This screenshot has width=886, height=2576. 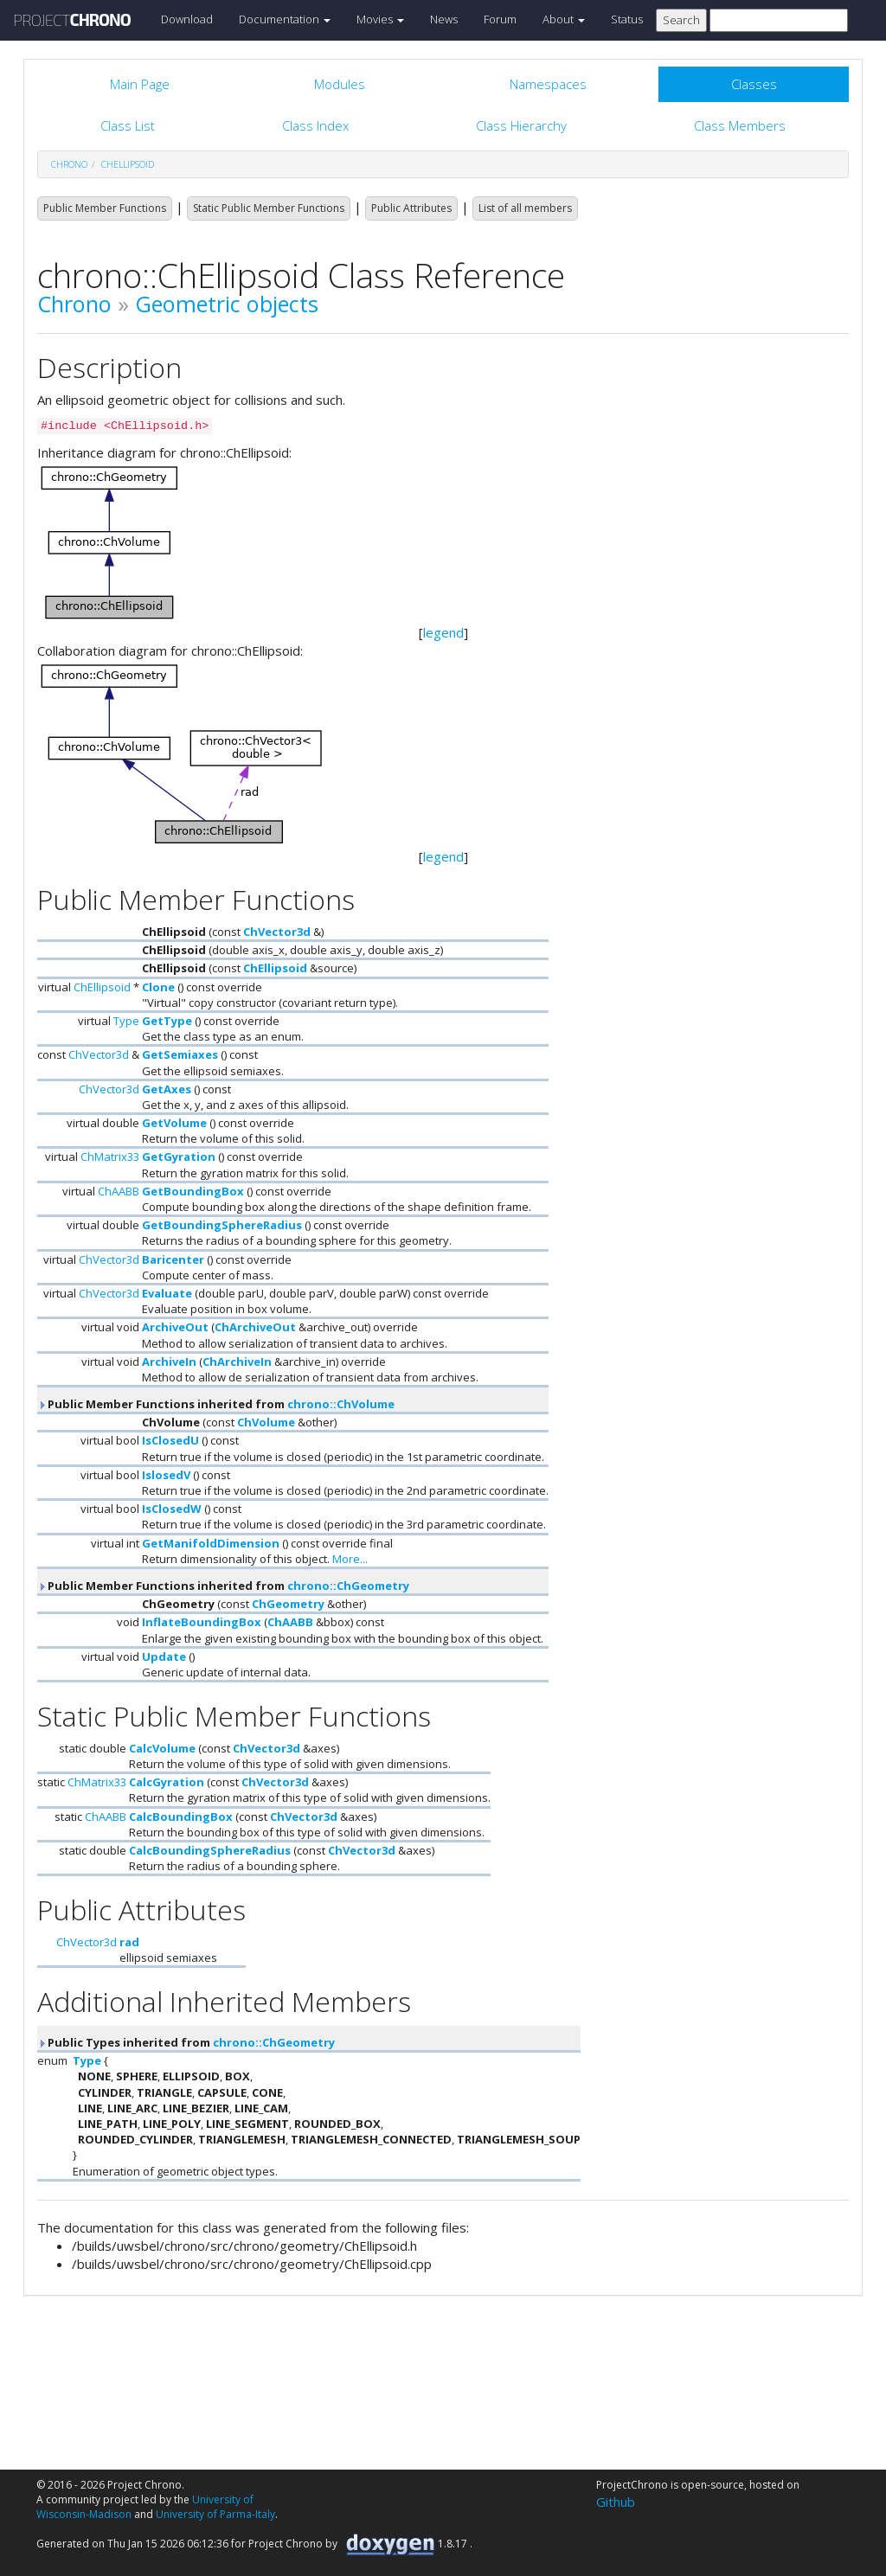 What do you see at coordinates (443, 632) in the screenshot?
I see `legend` at bounding box center [443, 632].